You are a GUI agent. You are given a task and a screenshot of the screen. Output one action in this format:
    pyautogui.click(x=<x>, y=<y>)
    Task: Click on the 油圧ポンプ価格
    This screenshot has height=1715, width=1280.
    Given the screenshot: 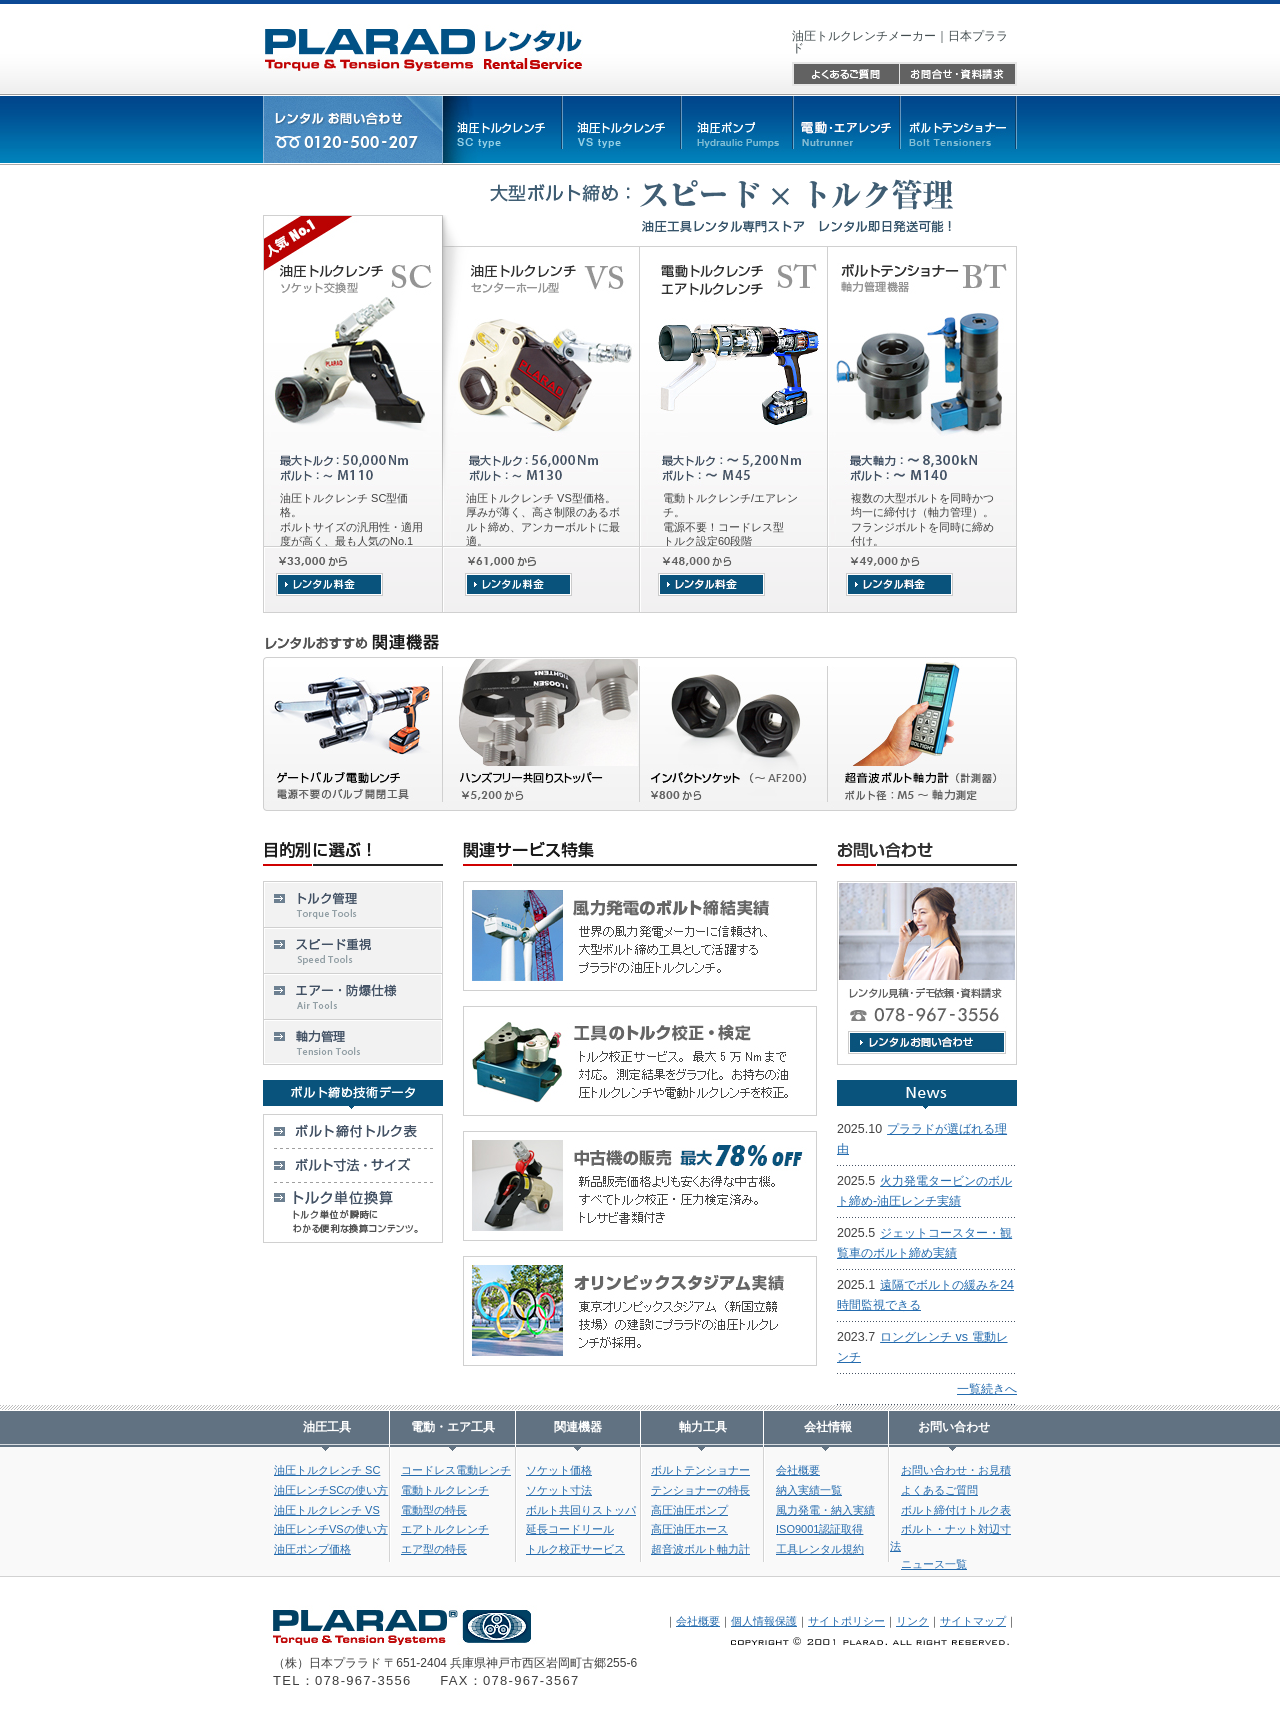 What is the action you would take?
    pyautogui.click(x=312, y=1549)
    